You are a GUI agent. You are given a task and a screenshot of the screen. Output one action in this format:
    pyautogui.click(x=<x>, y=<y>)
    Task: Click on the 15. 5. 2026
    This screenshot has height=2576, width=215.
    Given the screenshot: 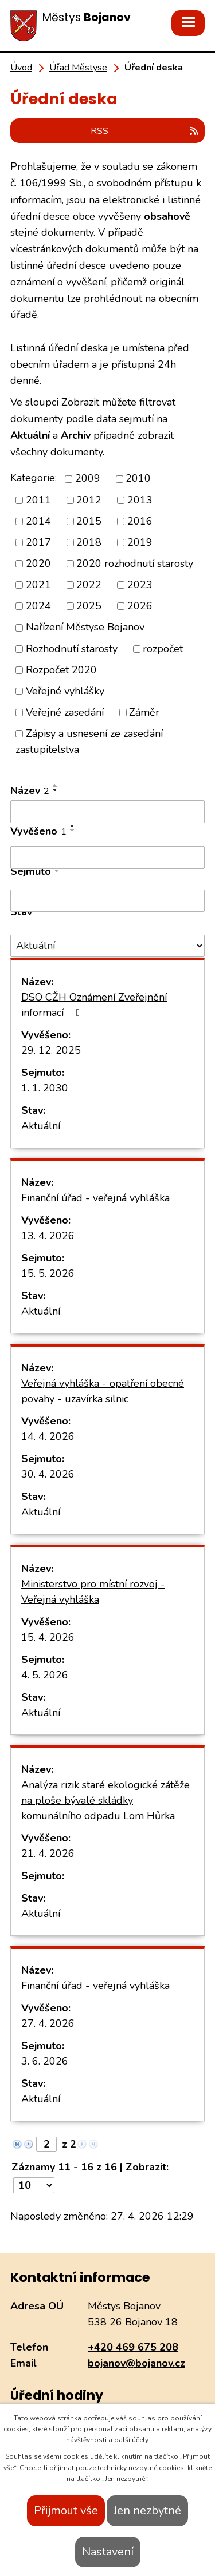 What is the action you would take?
    pyautogui.click(x=48, y=1273)
    